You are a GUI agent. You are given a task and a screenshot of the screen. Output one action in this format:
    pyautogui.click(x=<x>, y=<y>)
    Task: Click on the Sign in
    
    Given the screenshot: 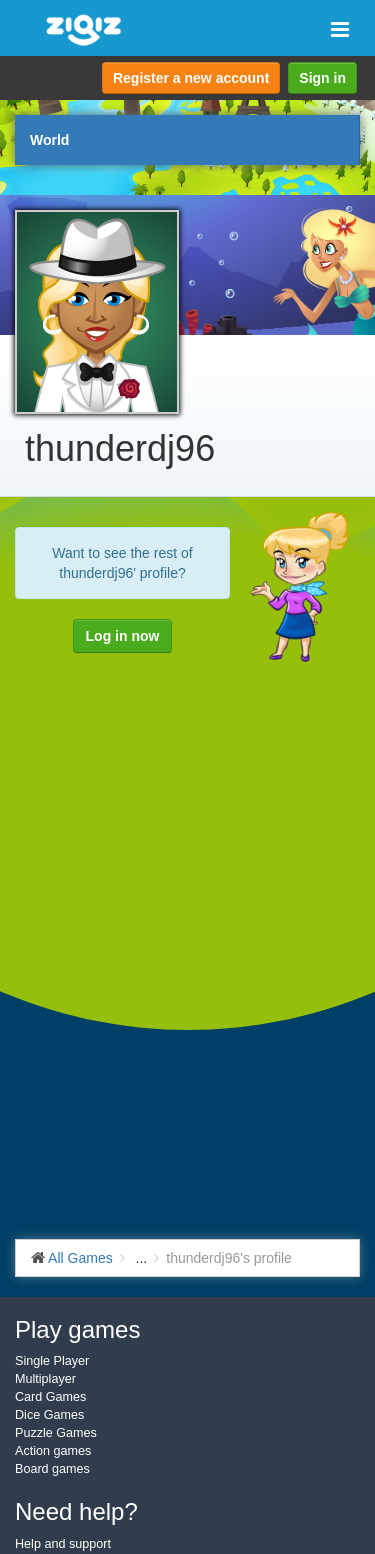 What is the action you would take?
    pyautogui.click(x=322, y=78)
    